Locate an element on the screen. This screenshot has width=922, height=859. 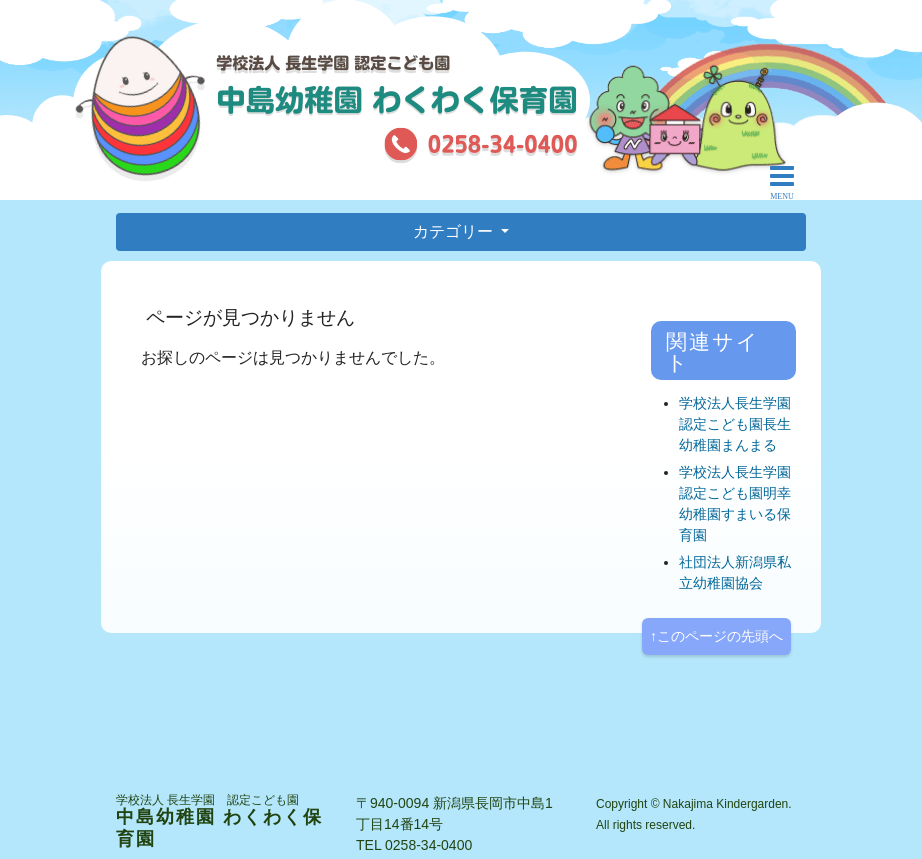
カテゴリー is located at coordinates (455, 231).